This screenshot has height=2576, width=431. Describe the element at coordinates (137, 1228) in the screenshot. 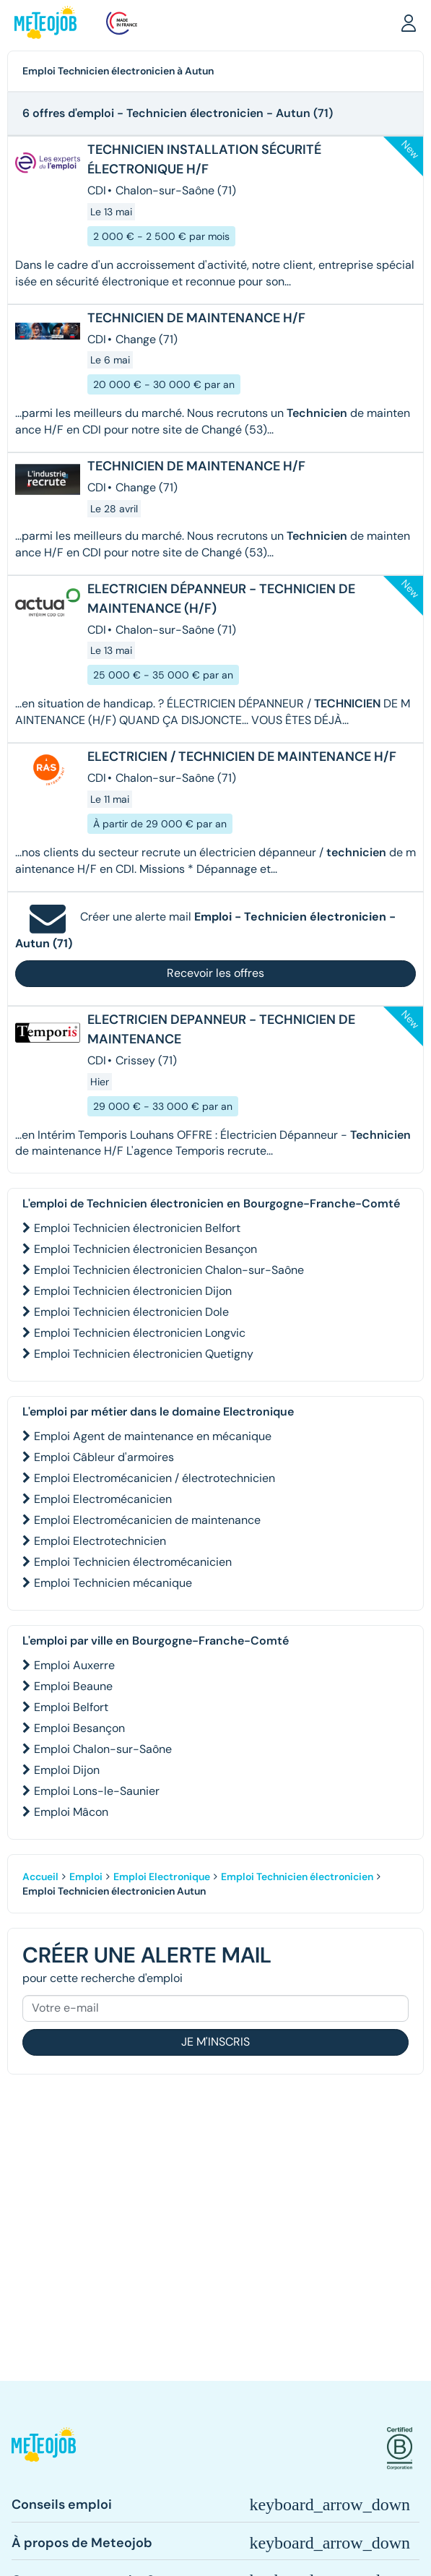

I see `Emploi Technicien électronicien Belfort` at that location.